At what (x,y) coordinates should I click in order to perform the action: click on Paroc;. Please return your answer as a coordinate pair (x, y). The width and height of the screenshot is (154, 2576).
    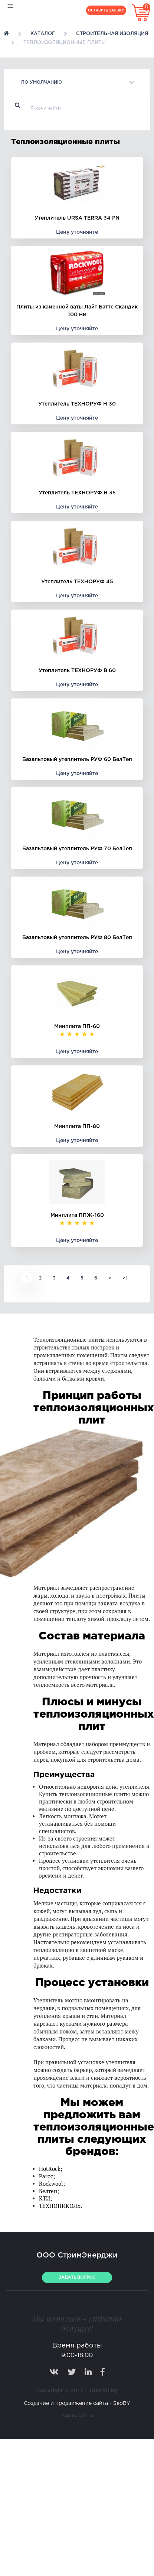
    Looking at the image, I should click on (47, 2176).